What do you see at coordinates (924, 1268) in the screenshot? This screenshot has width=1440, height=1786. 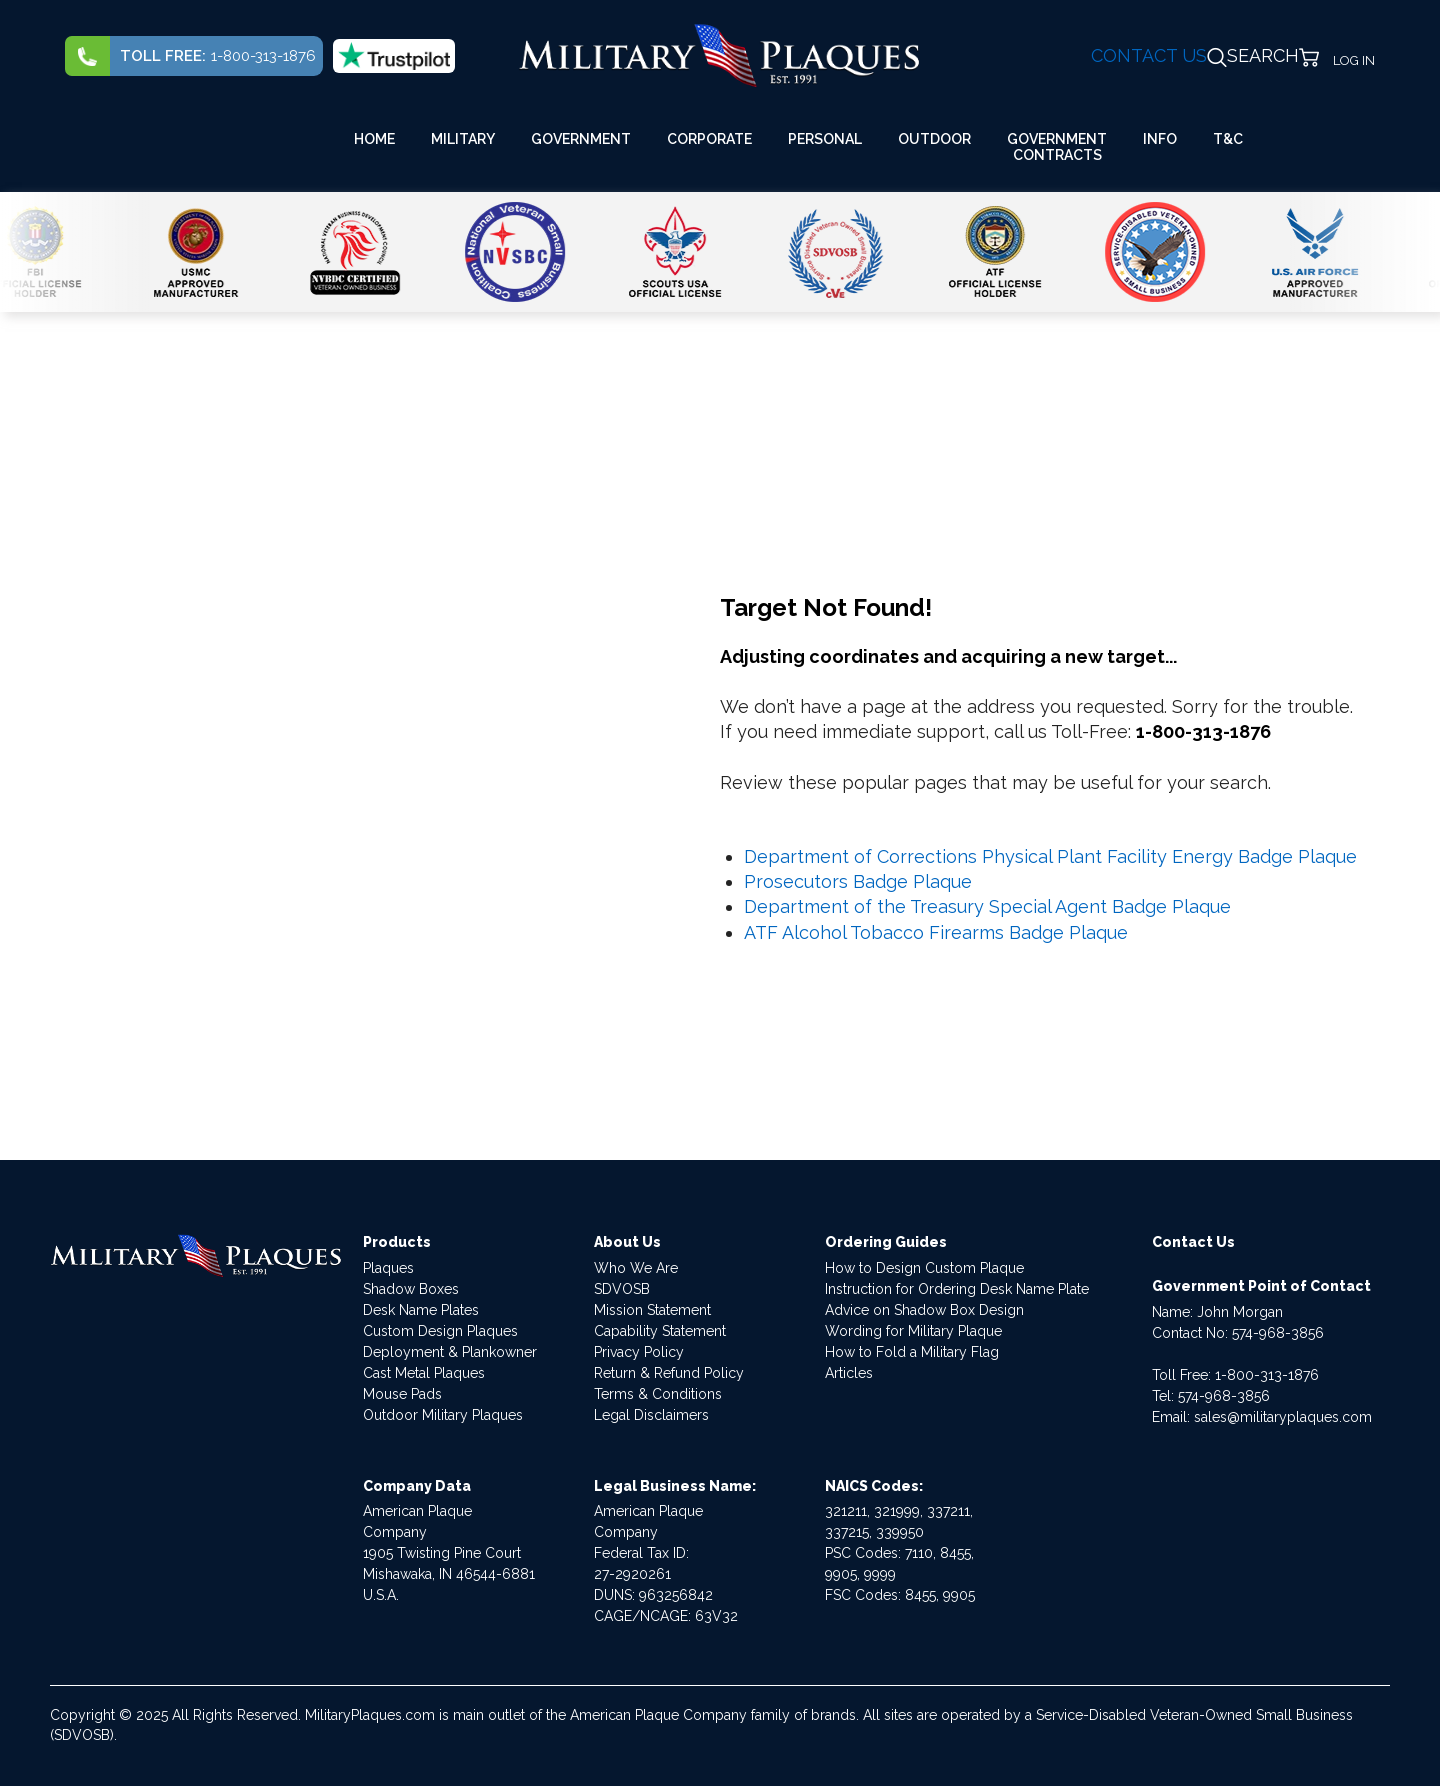 I see `How to Design Custom Plaque` at bounding box center [924, 1268].